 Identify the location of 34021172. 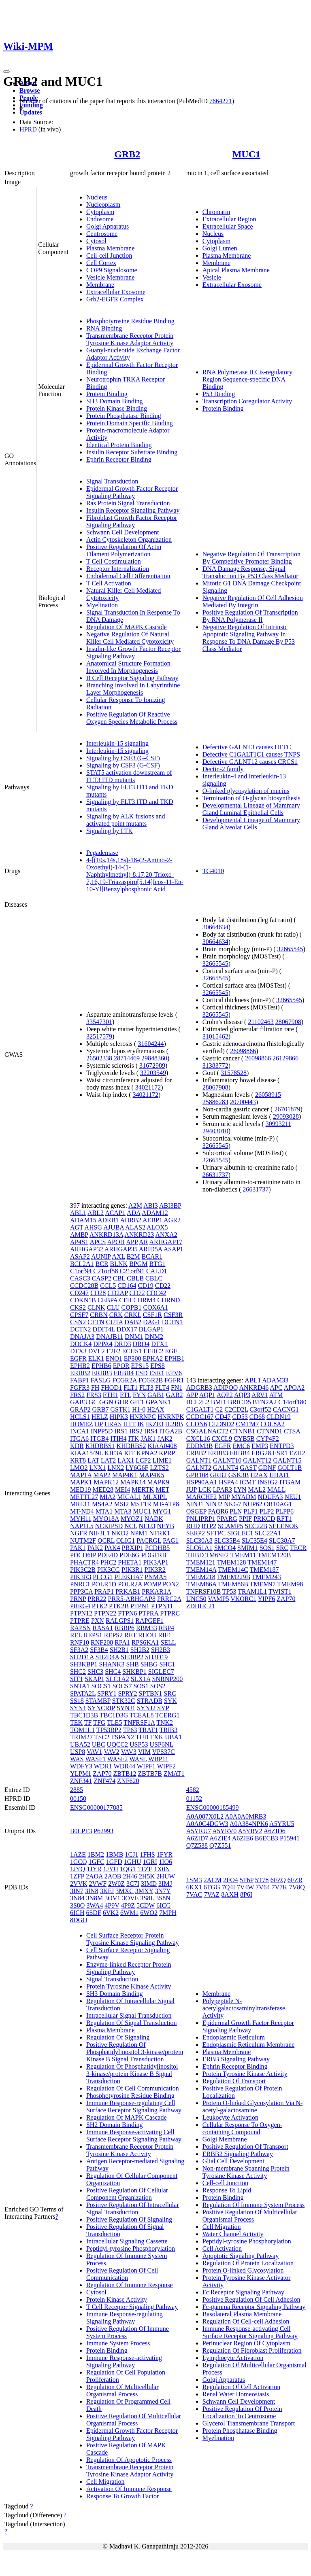
(148, 1087).